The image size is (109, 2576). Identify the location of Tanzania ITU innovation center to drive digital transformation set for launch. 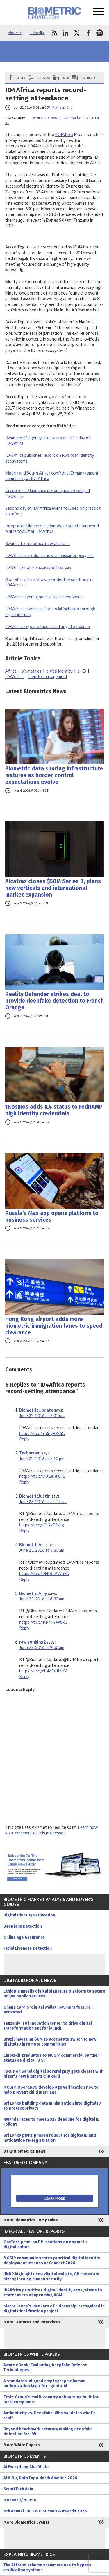
(47, 2026).